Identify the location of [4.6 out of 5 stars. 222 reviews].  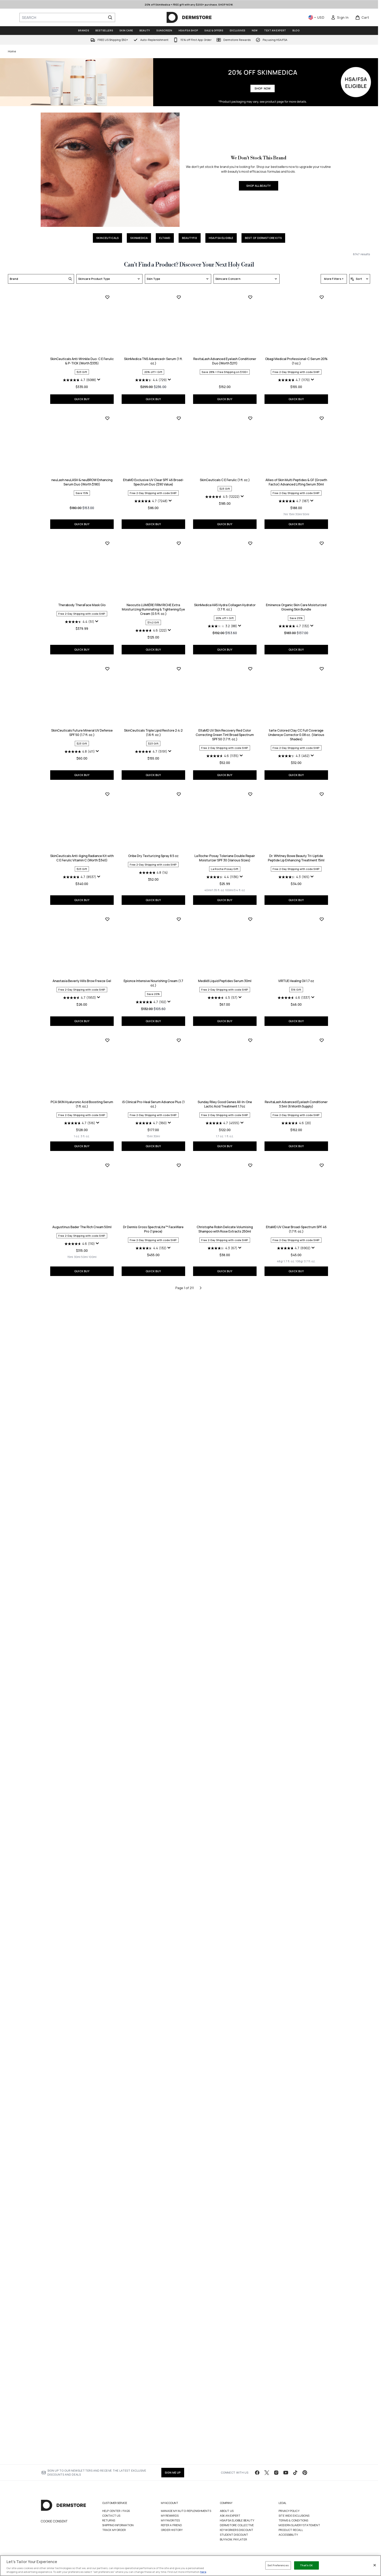
(151, 630).